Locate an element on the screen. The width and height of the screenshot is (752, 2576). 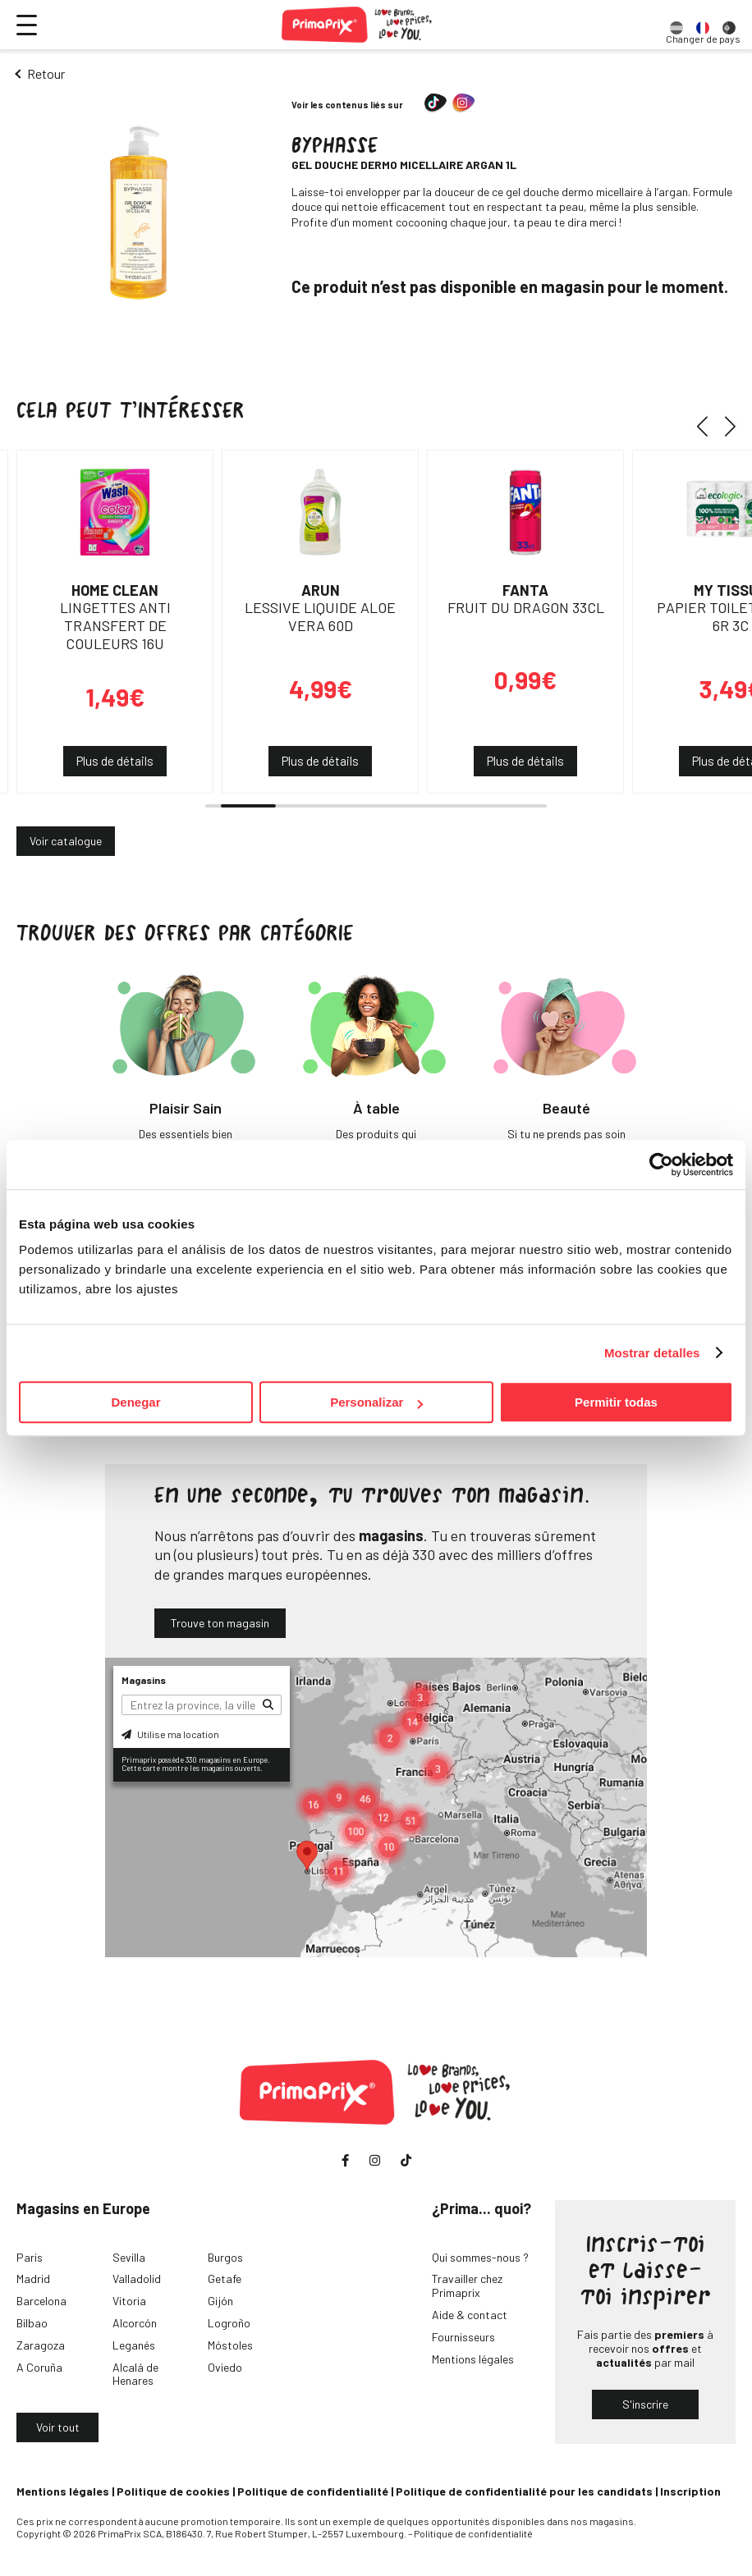
Plus de détails is located at coordinates (115, 760).